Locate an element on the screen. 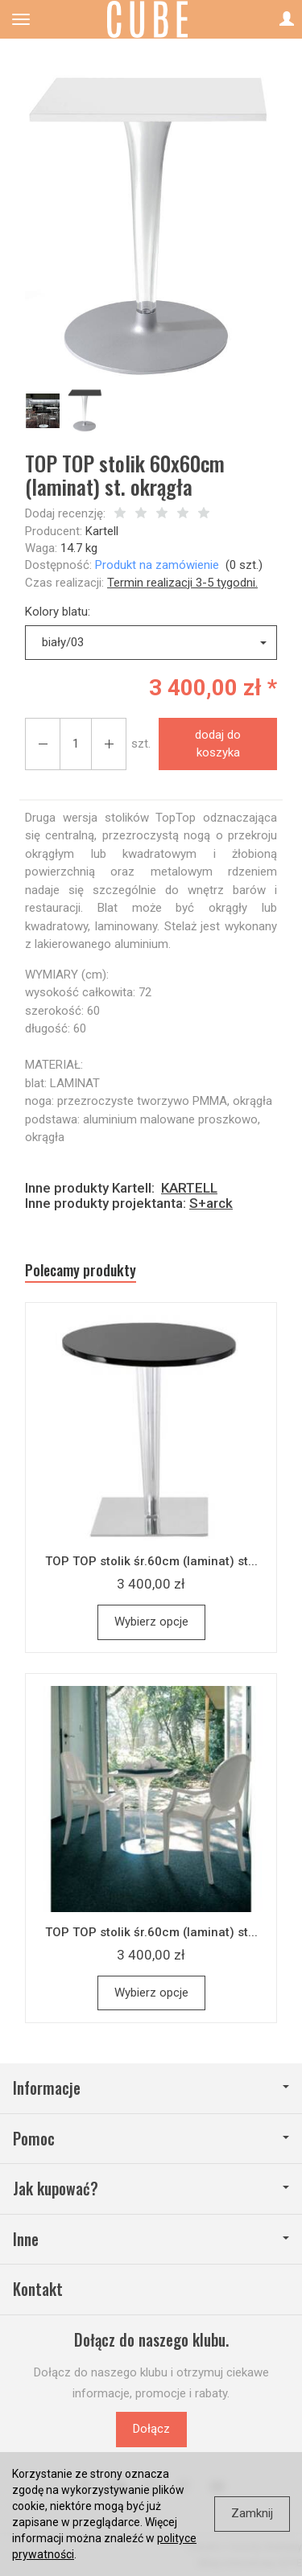 Image resolution: width=302 pixels, height=2576 pixels. Informacje is located at coordinates (151, 2088).